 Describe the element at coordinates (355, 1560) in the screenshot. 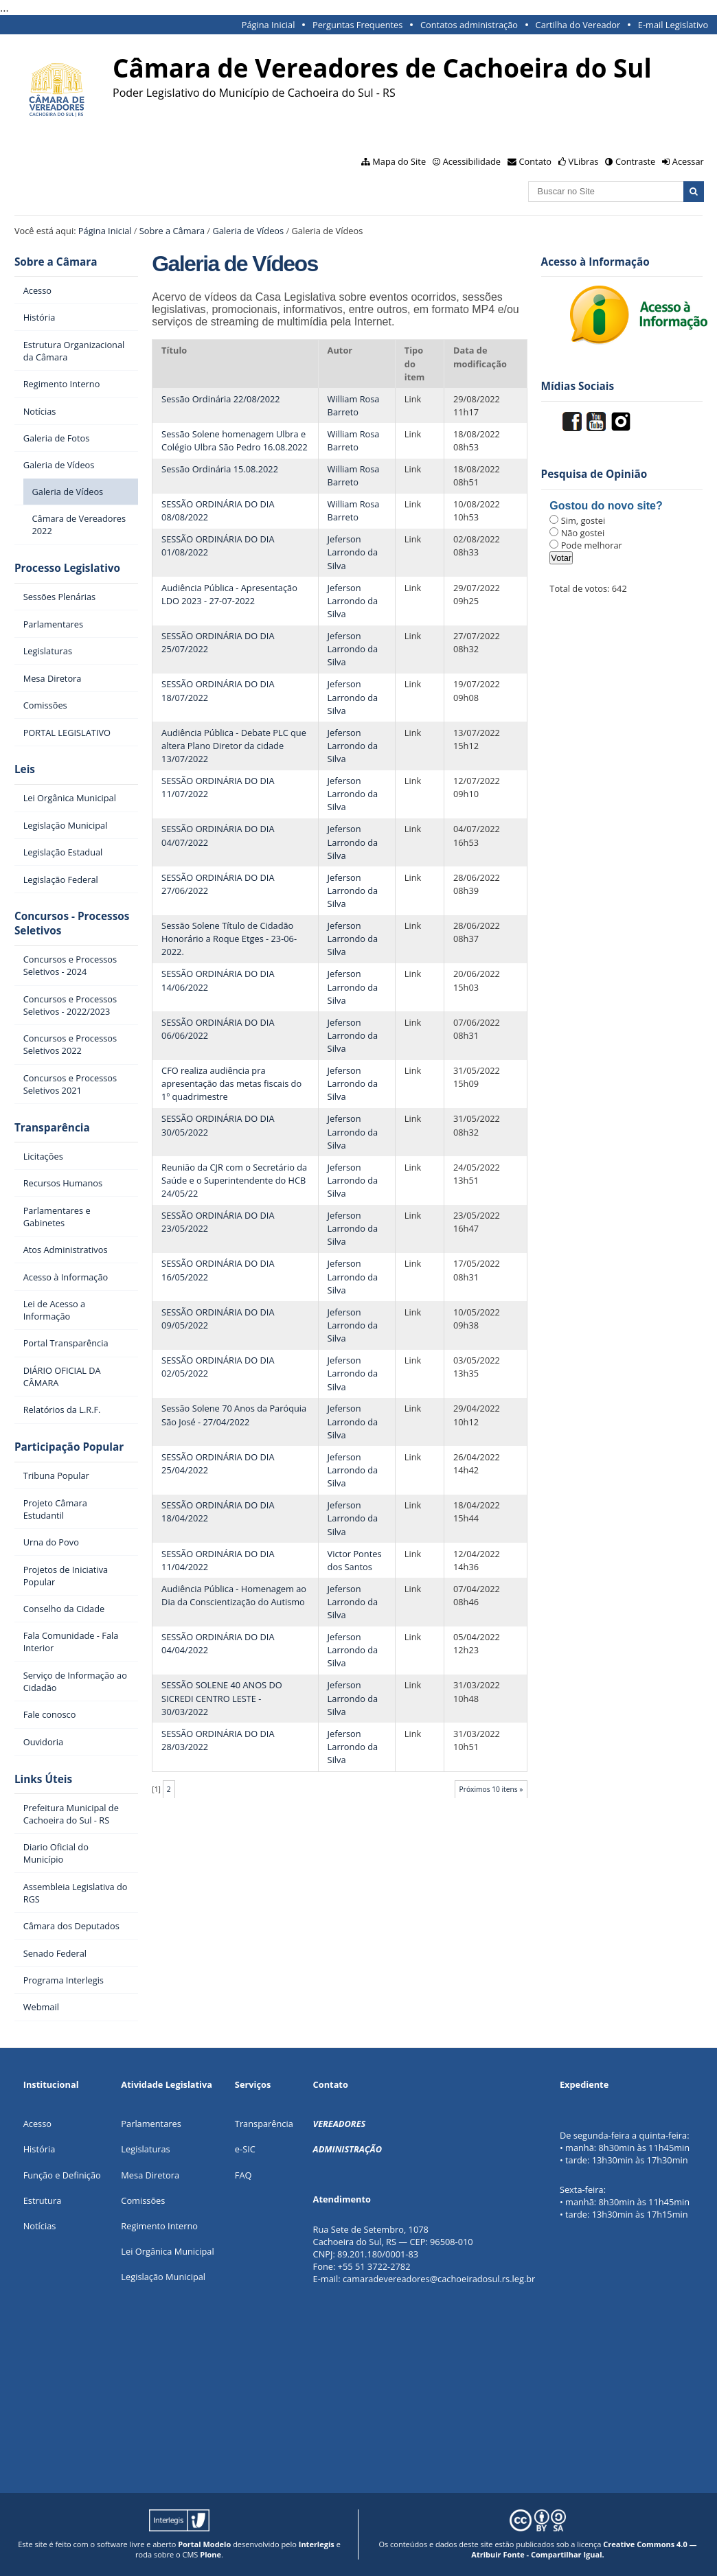

I see `Victor Pontes dos Santos` at that location.